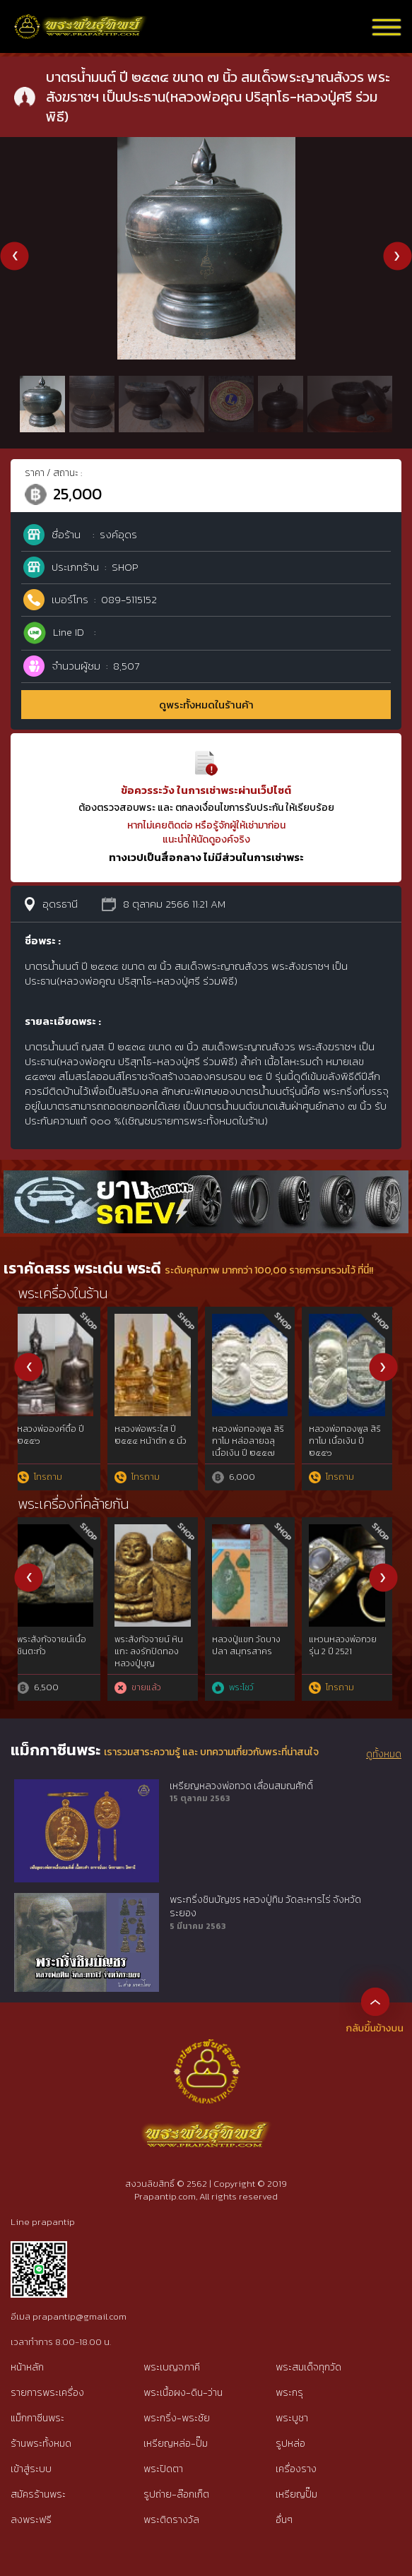  I want to click on ลงพระฟรี, so click(31, 2519).